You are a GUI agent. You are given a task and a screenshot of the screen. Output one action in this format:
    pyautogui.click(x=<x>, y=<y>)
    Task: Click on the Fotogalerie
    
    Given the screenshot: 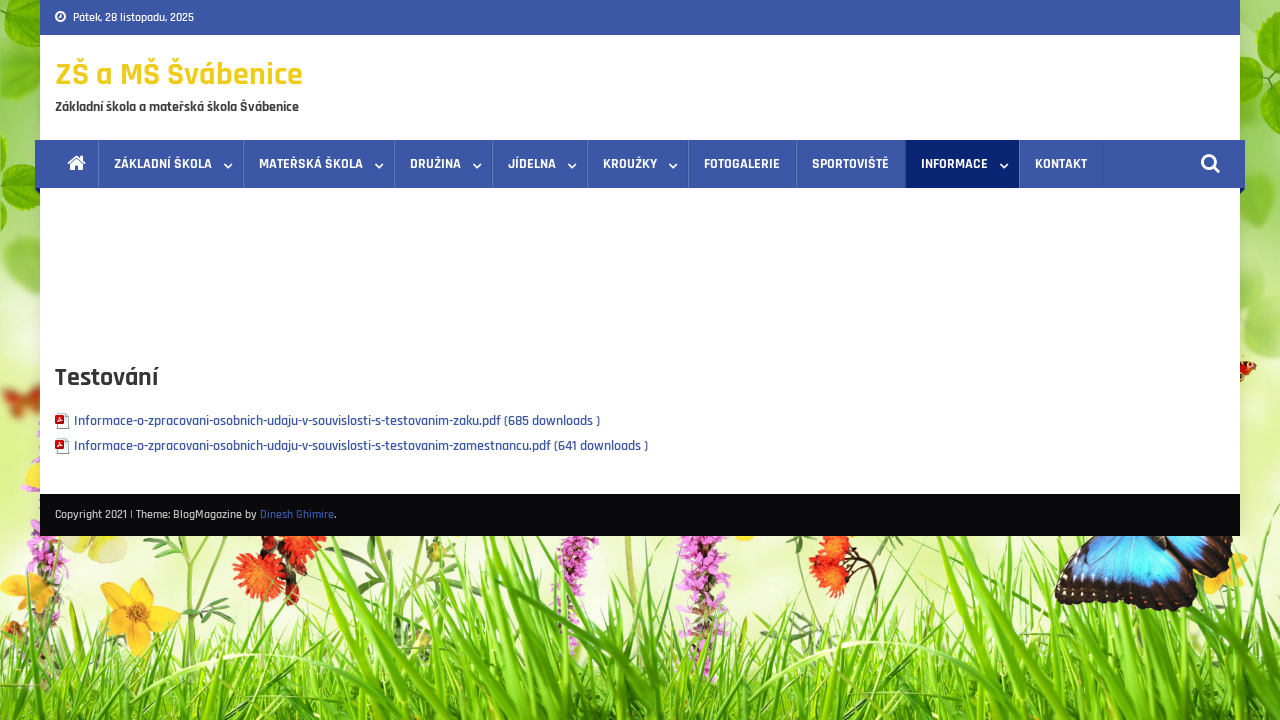 What is the action you would take?
    pyautogui.click(x=742, y=164)
    